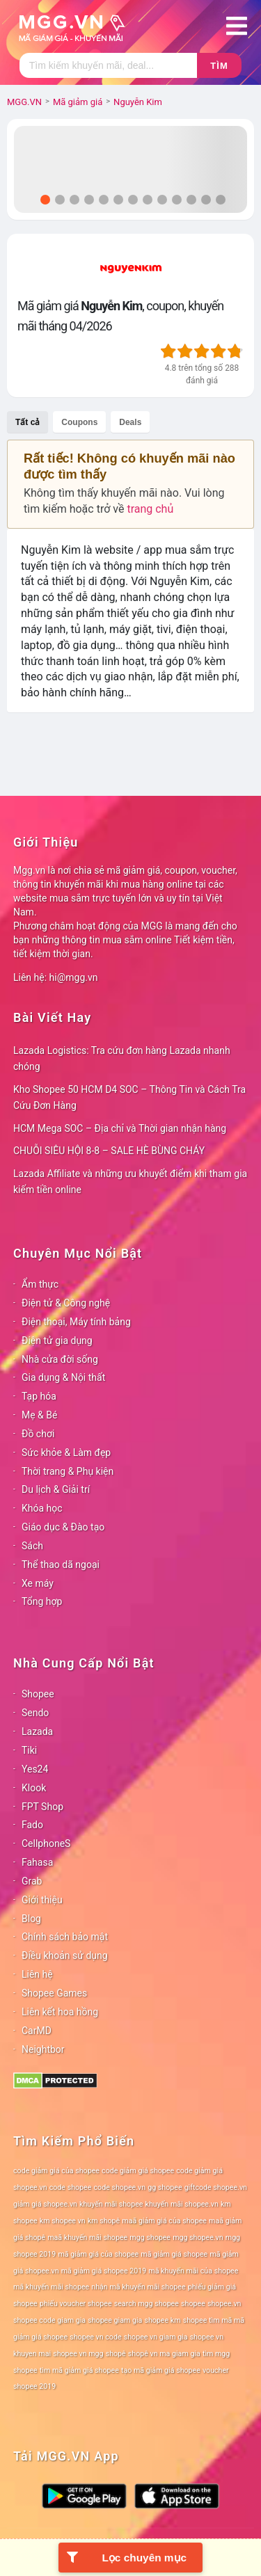 This screenshot has width=261, height=2576. I want to click on Gia dụng & Nội thất, so click(63, 1377).